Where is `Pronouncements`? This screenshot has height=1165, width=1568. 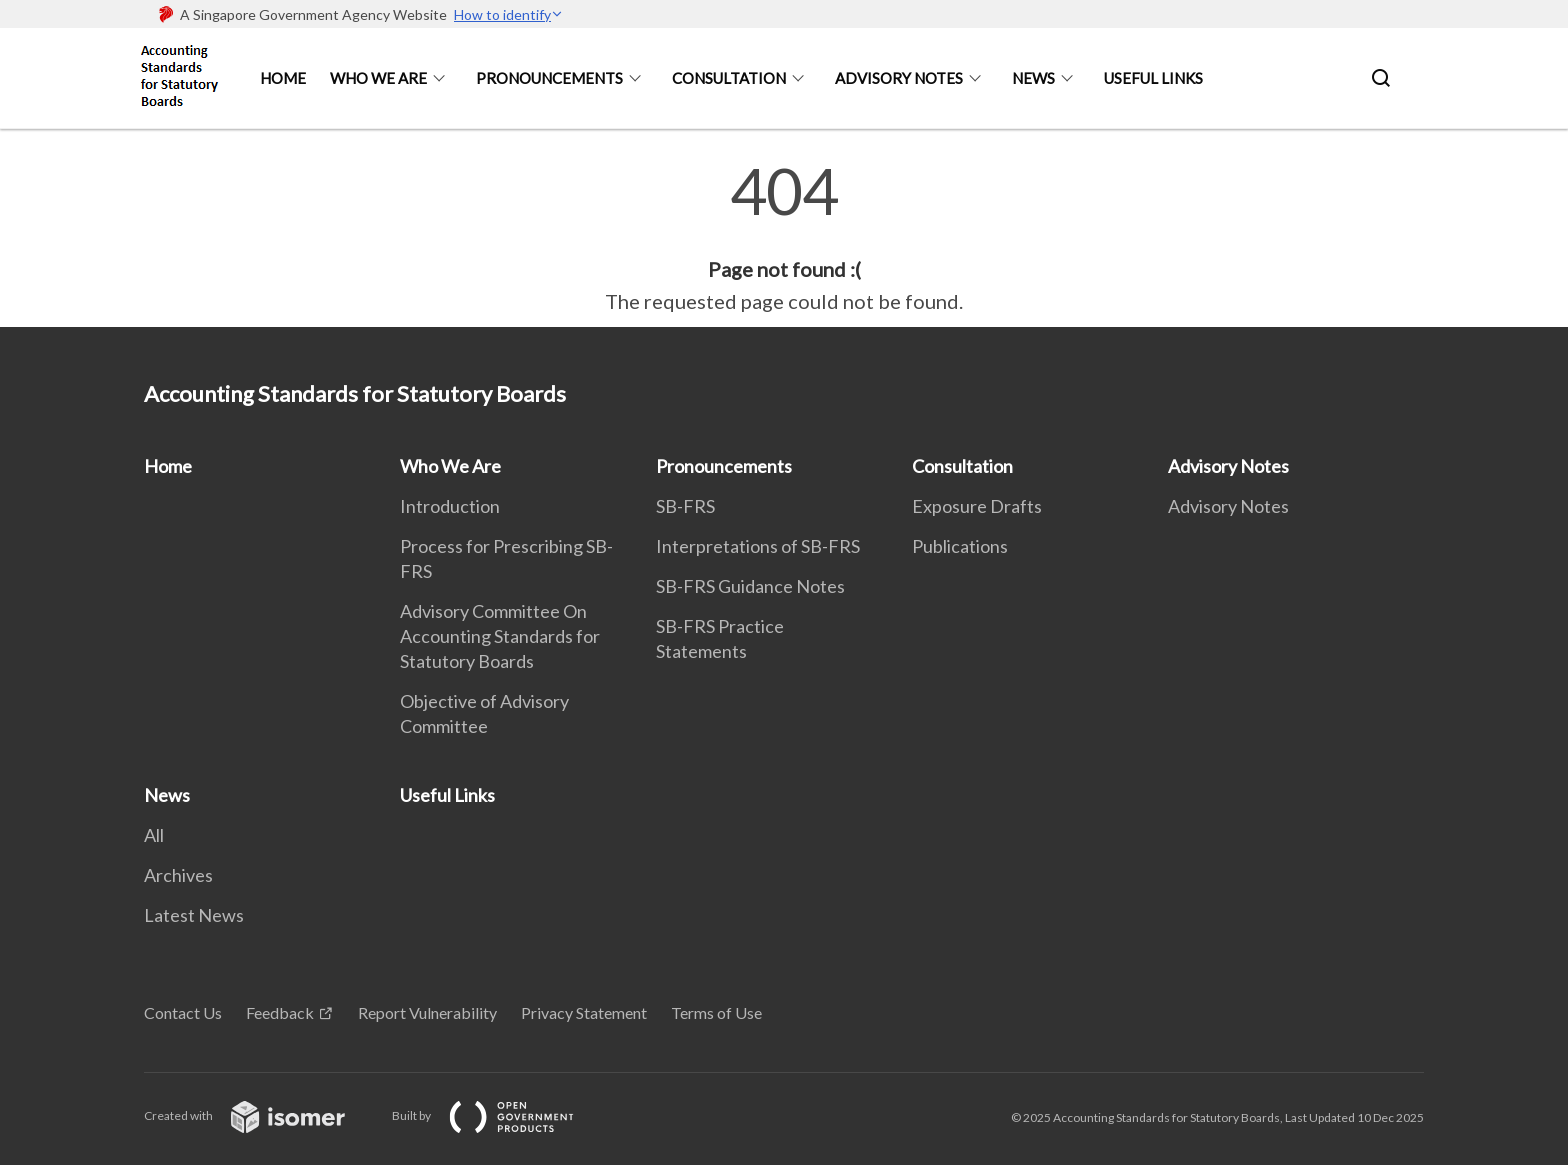 Pronouncements is located at coordinates (549, 78).